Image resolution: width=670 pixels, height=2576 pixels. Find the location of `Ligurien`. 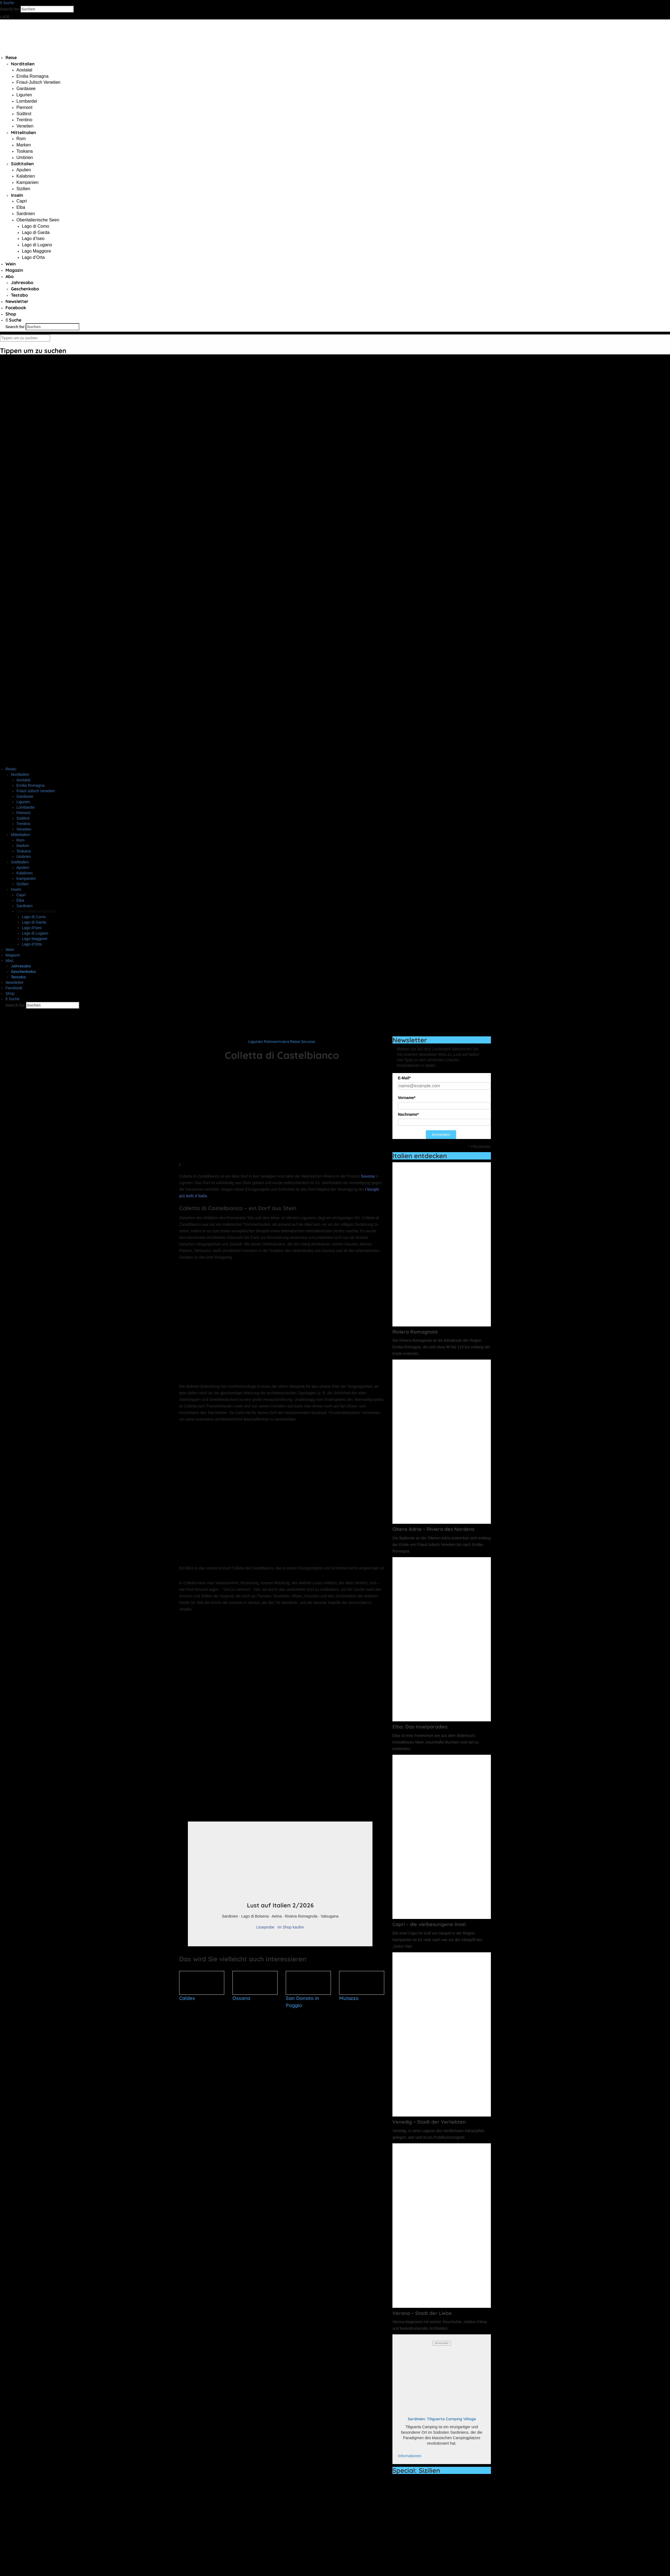

Ligurien is located at coordinates (24, 94).